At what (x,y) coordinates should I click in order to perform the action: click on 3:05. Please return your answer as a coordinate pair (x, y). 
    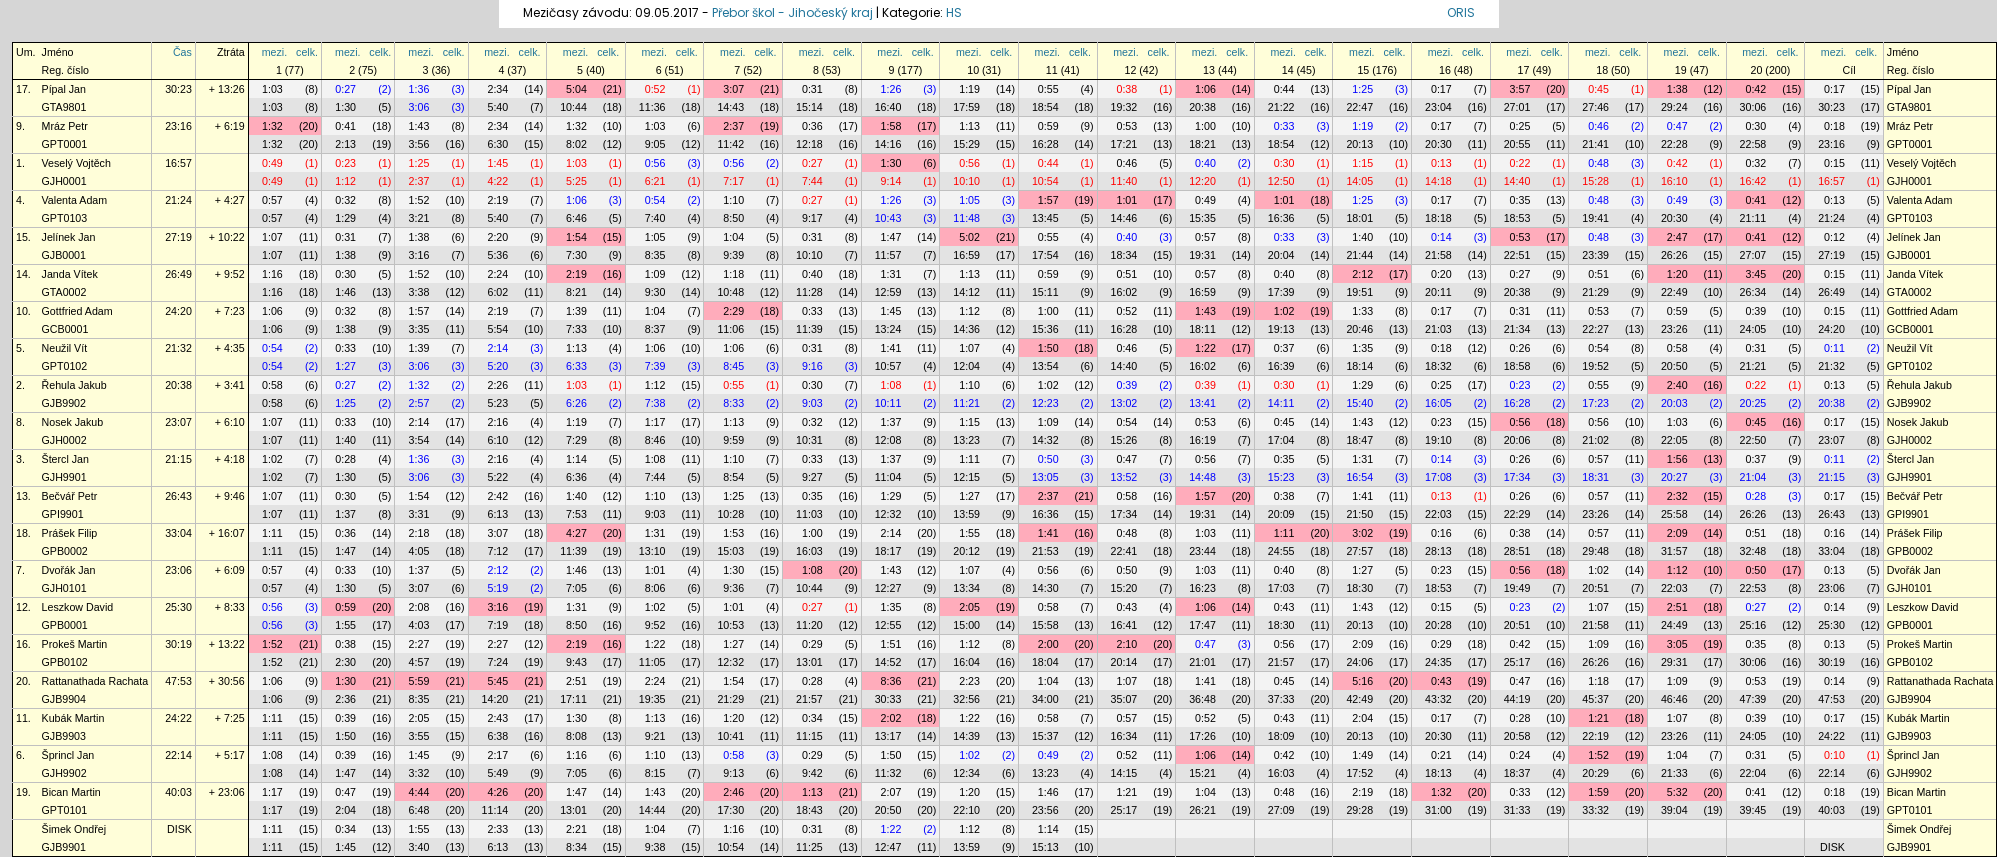
    Looking at the image, I should click on (1677, 644).